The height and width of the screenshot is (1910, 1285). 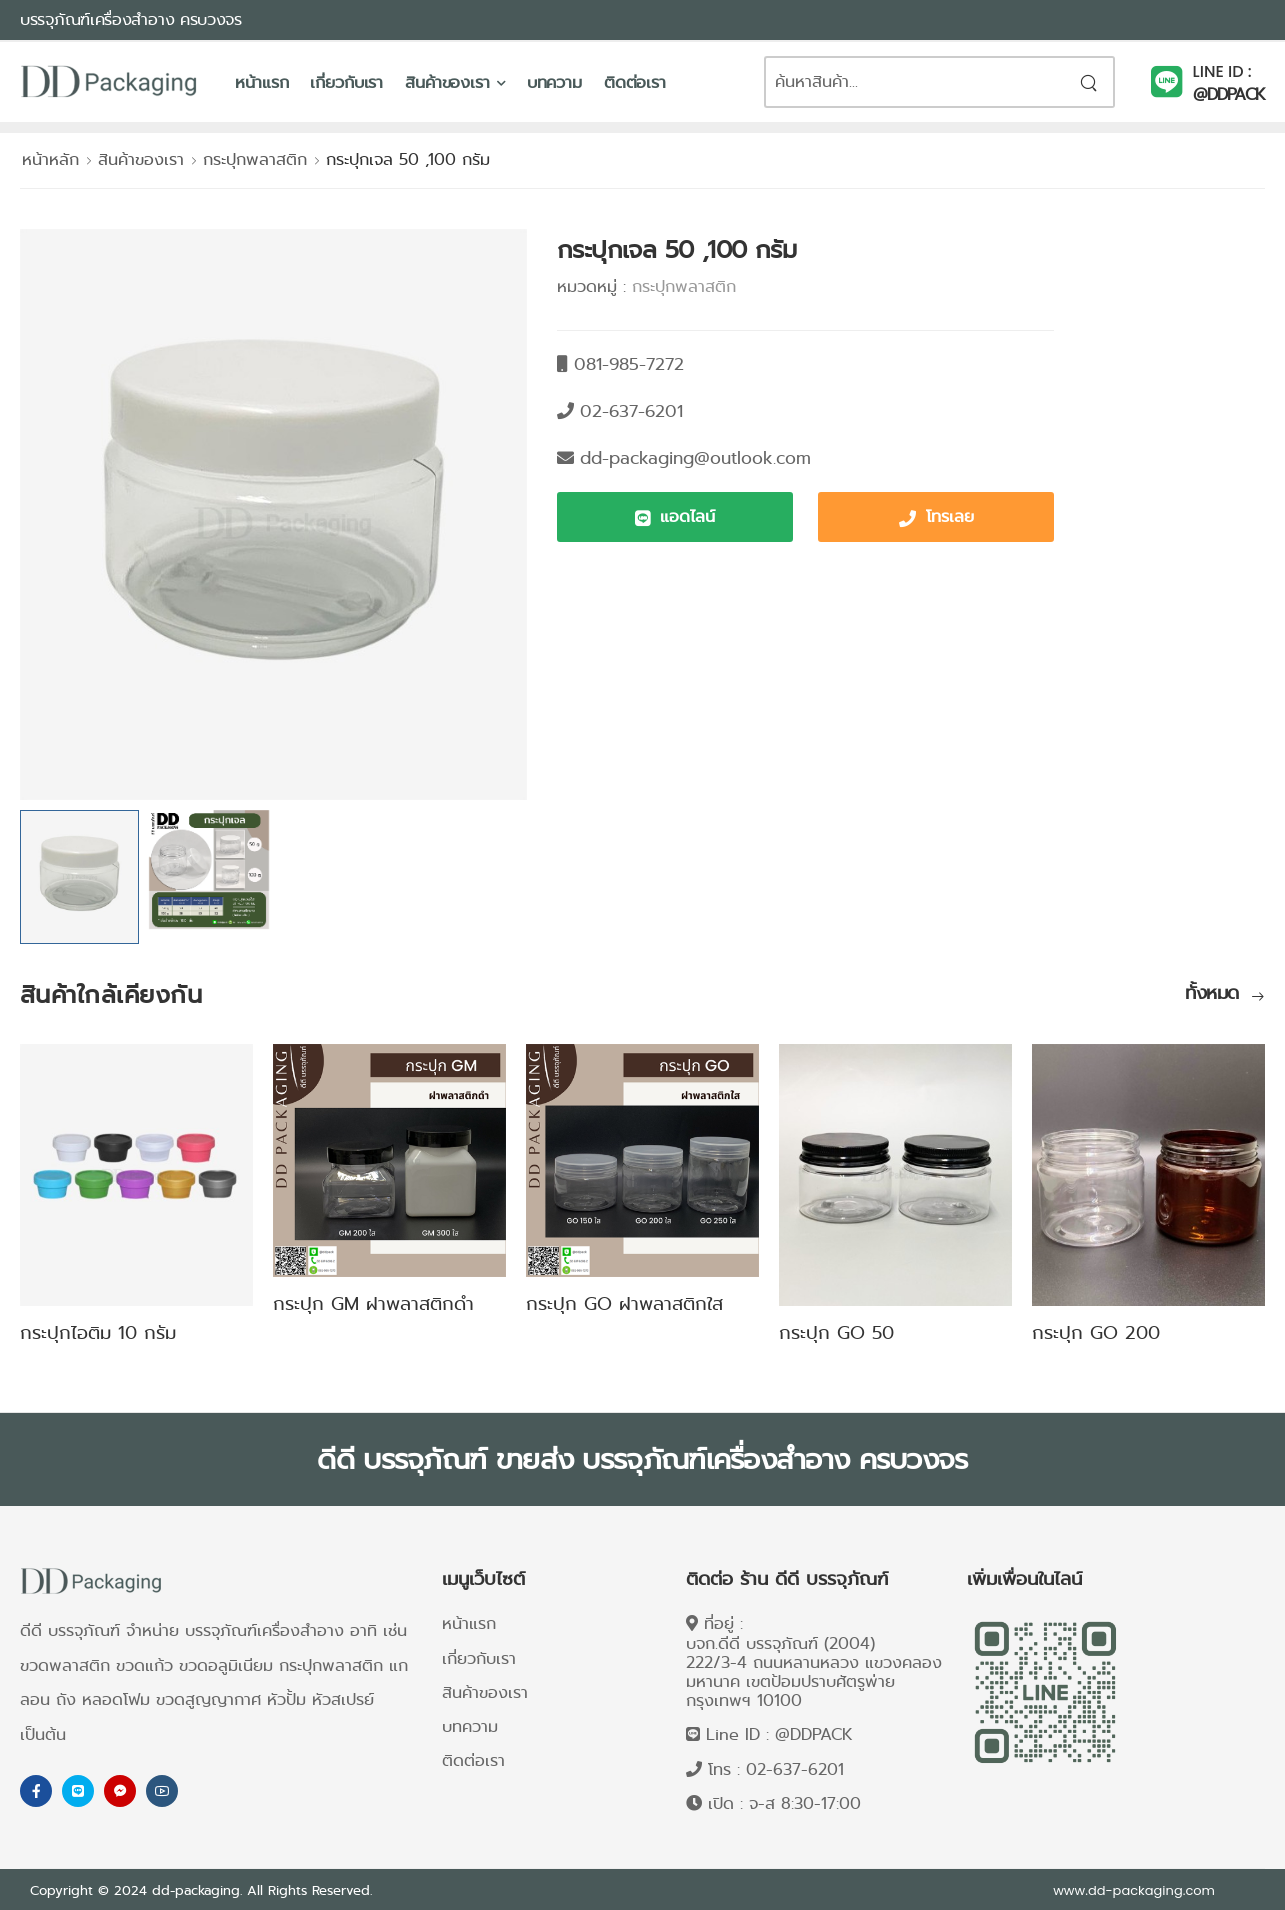 What do you see at coordinates (1222, 71) in the screenshot?
I see `LINE ID :` at bounding box center [1222, 71].